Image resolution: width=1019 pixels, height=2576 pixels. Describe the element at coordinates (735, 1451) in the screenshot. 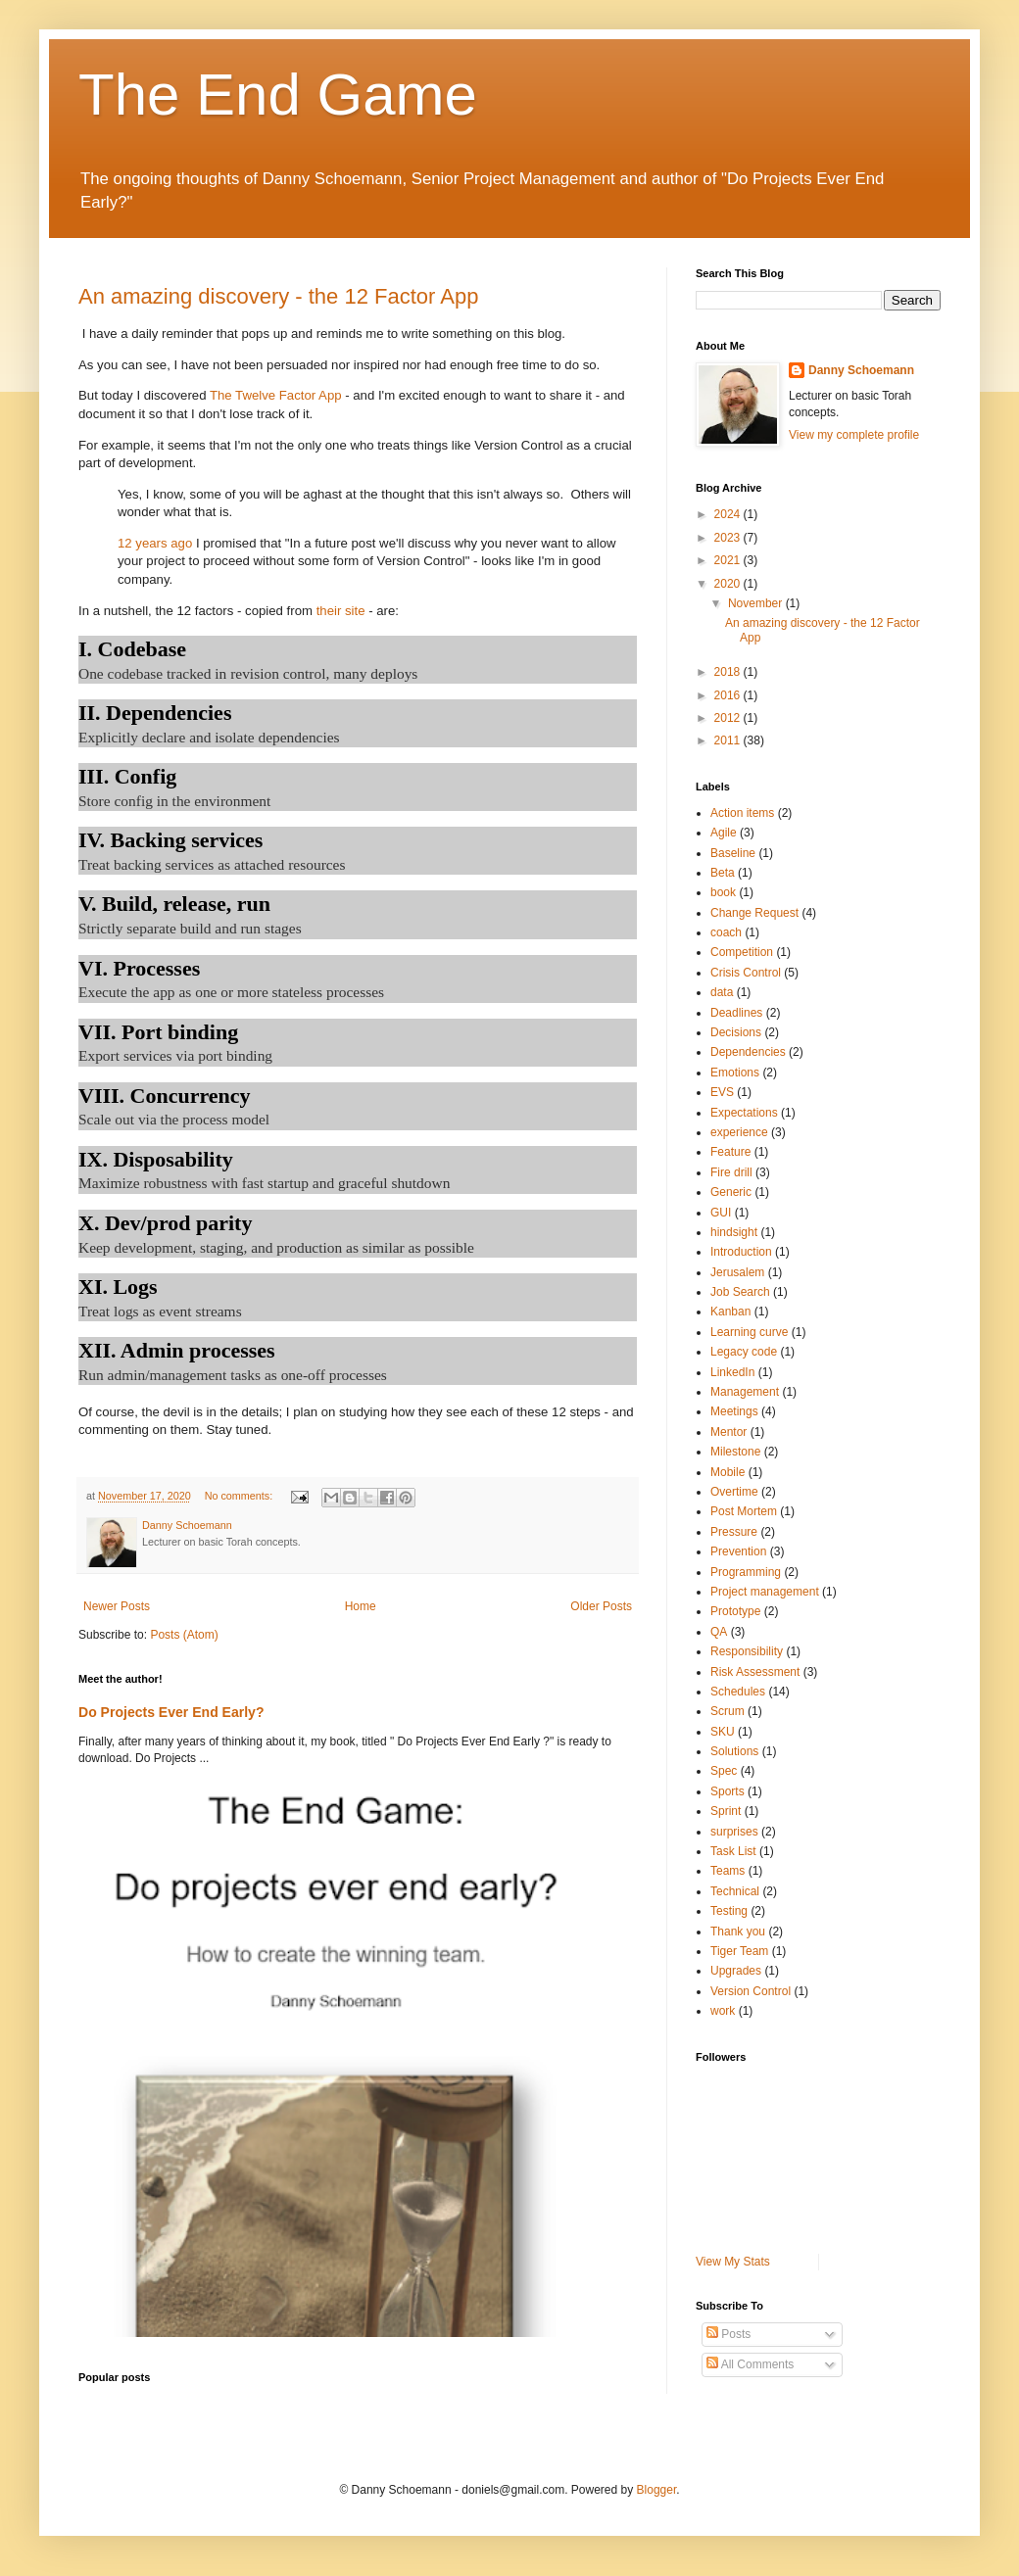

I see `Milestone` at that location.